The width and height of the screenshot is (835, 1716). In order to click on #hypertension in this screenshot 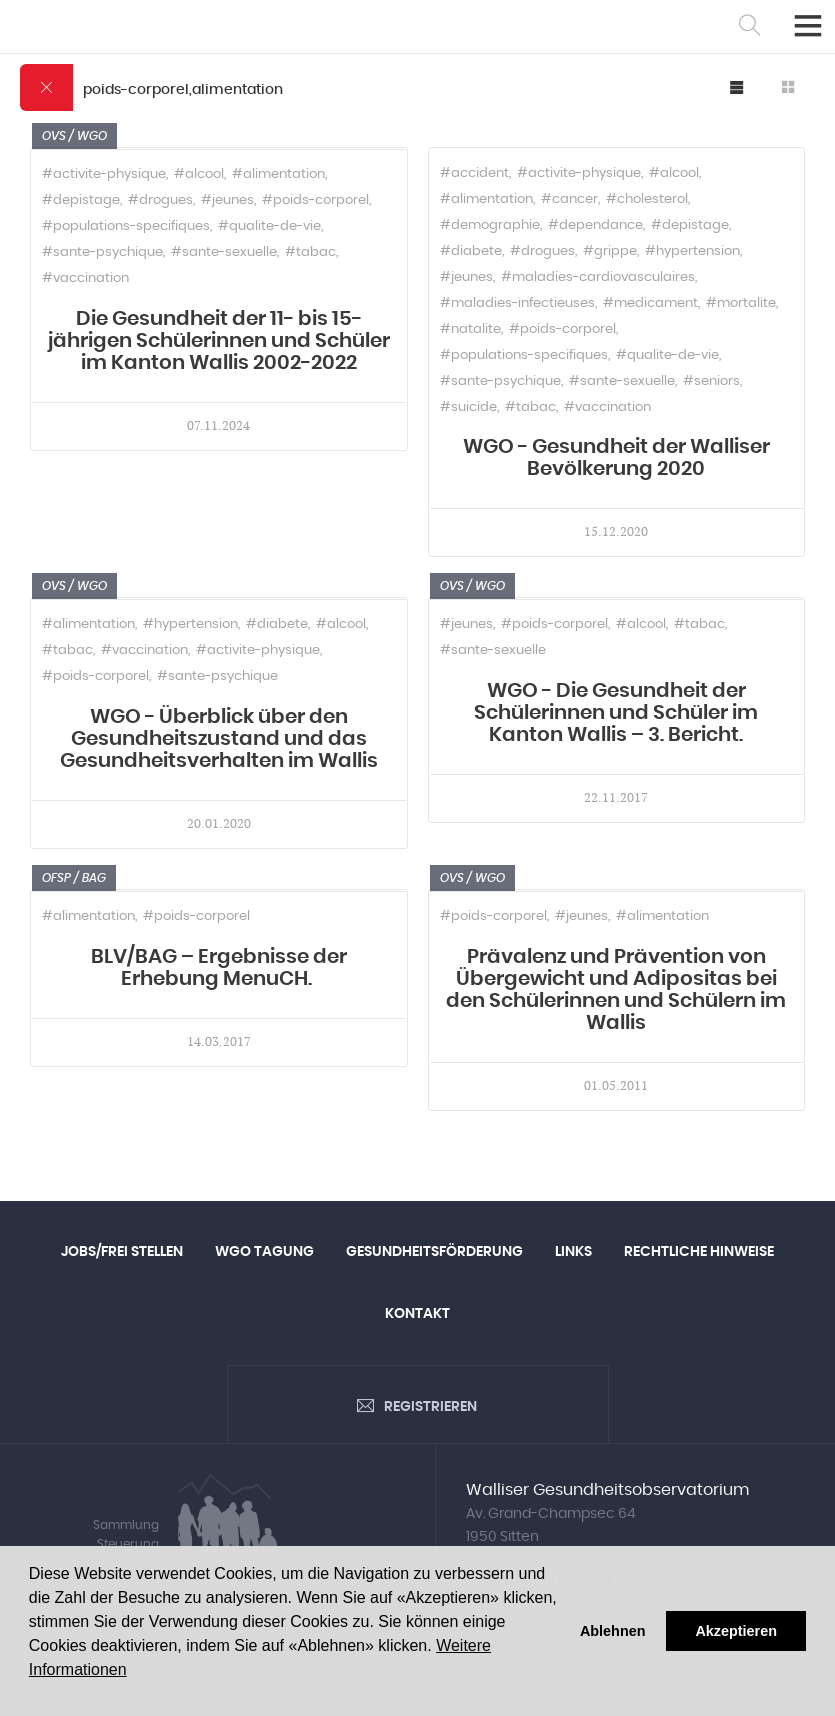, I will do `click(692, 251)`.